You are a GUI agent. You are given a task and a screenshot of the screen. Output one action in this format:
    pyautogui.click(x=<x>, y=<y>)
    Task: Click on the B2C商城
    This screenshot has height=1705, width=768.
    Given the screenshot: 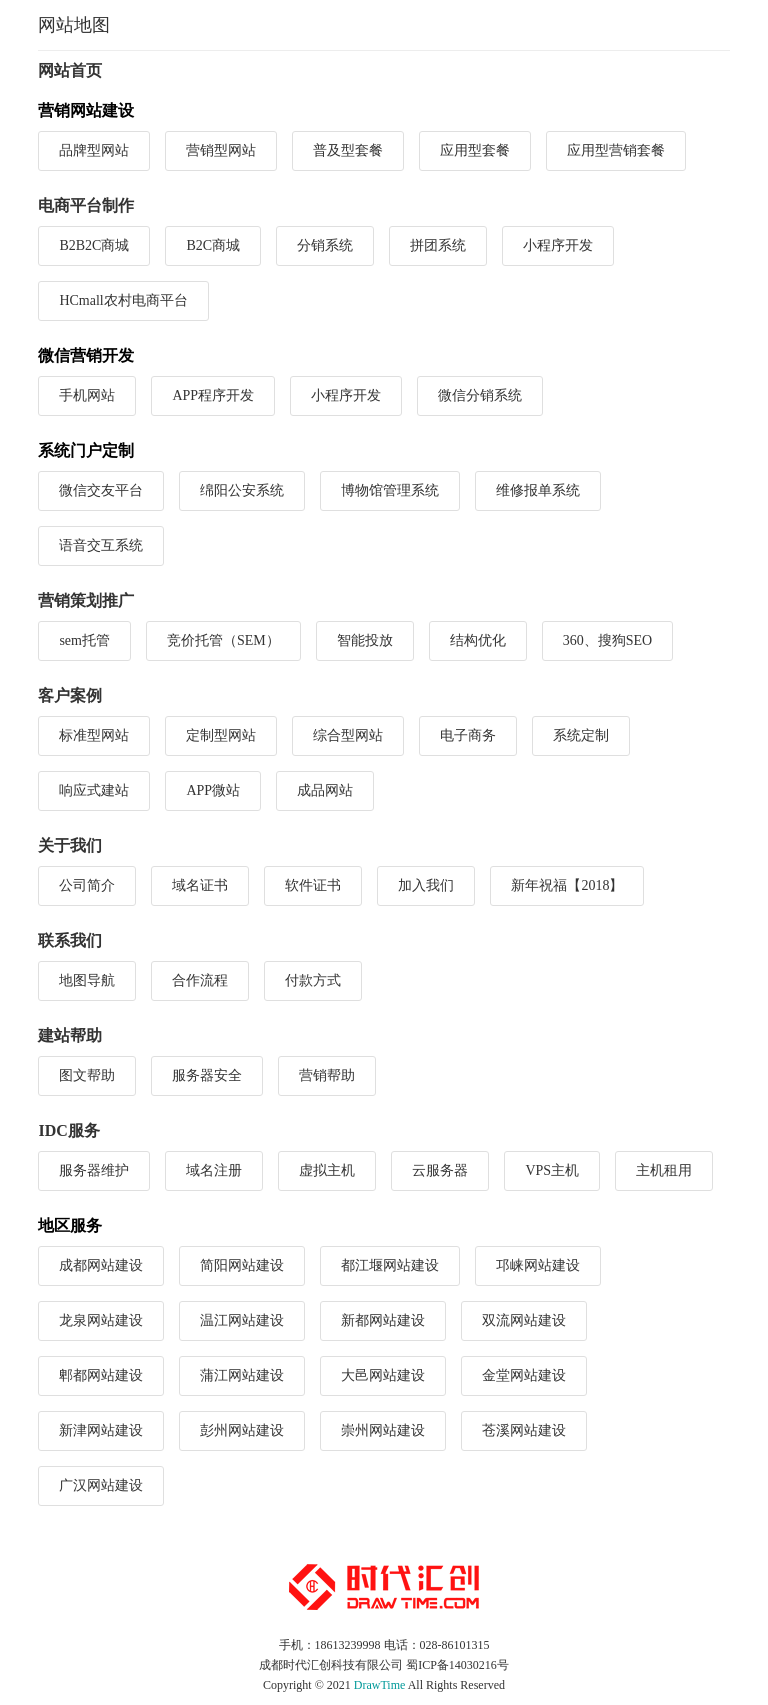 What is the action you would take?
    pyautogui.click(x=213, y=245)
    